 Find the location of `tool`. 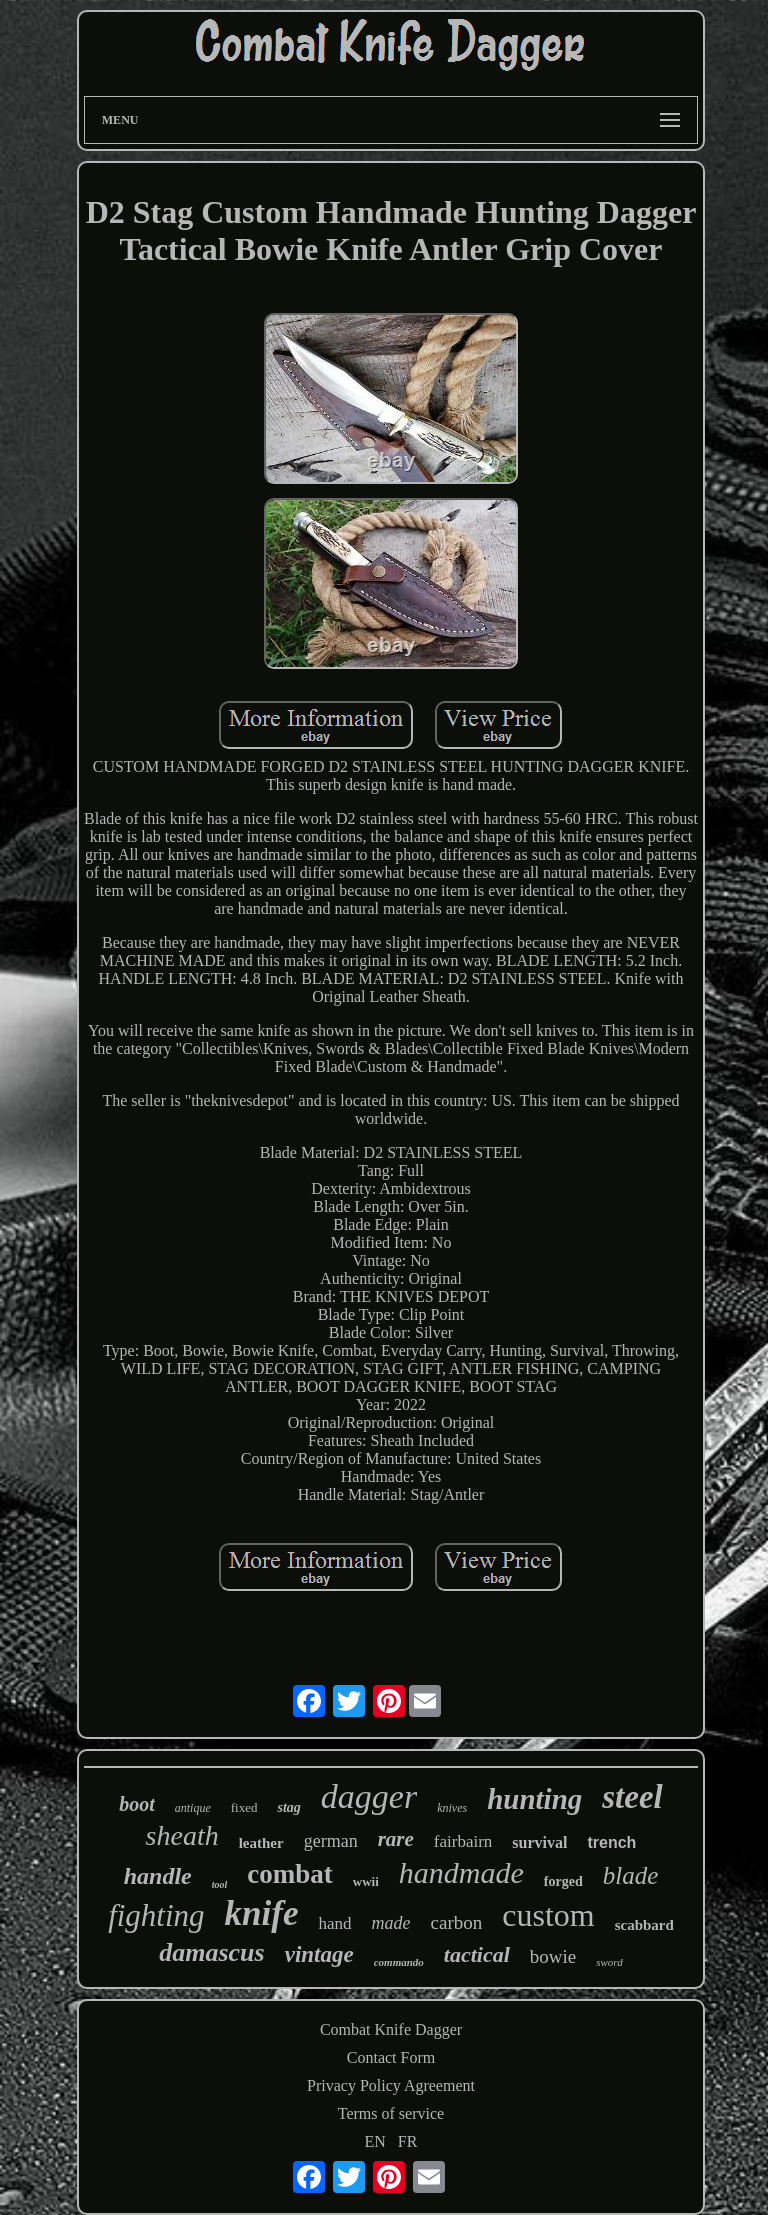

tool is located at coordinates (220, 1884).